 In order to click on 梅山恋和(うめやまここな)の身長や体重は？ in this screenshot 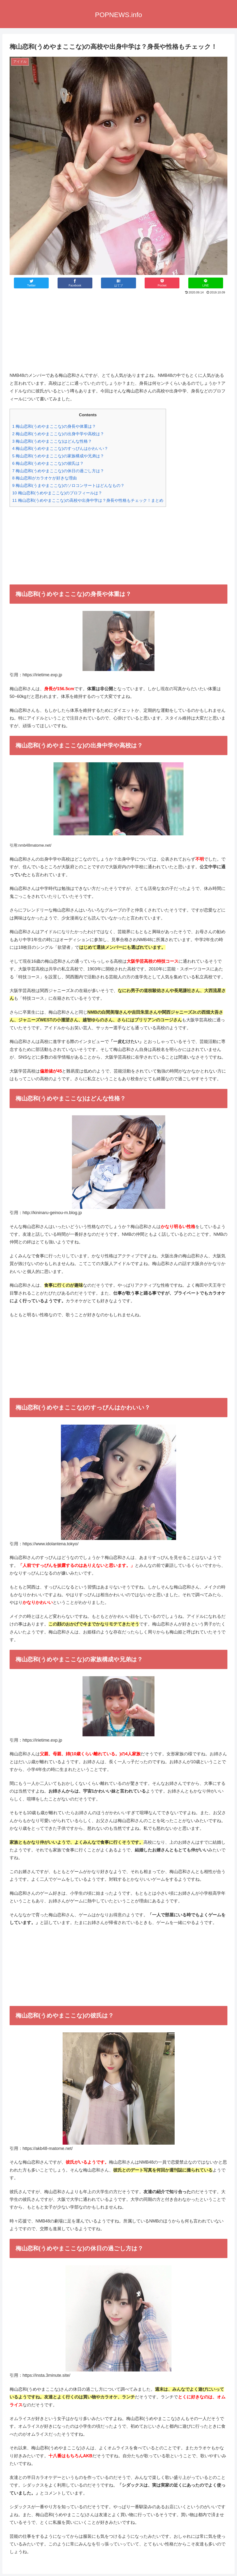, I will do `click(54, 426)`.